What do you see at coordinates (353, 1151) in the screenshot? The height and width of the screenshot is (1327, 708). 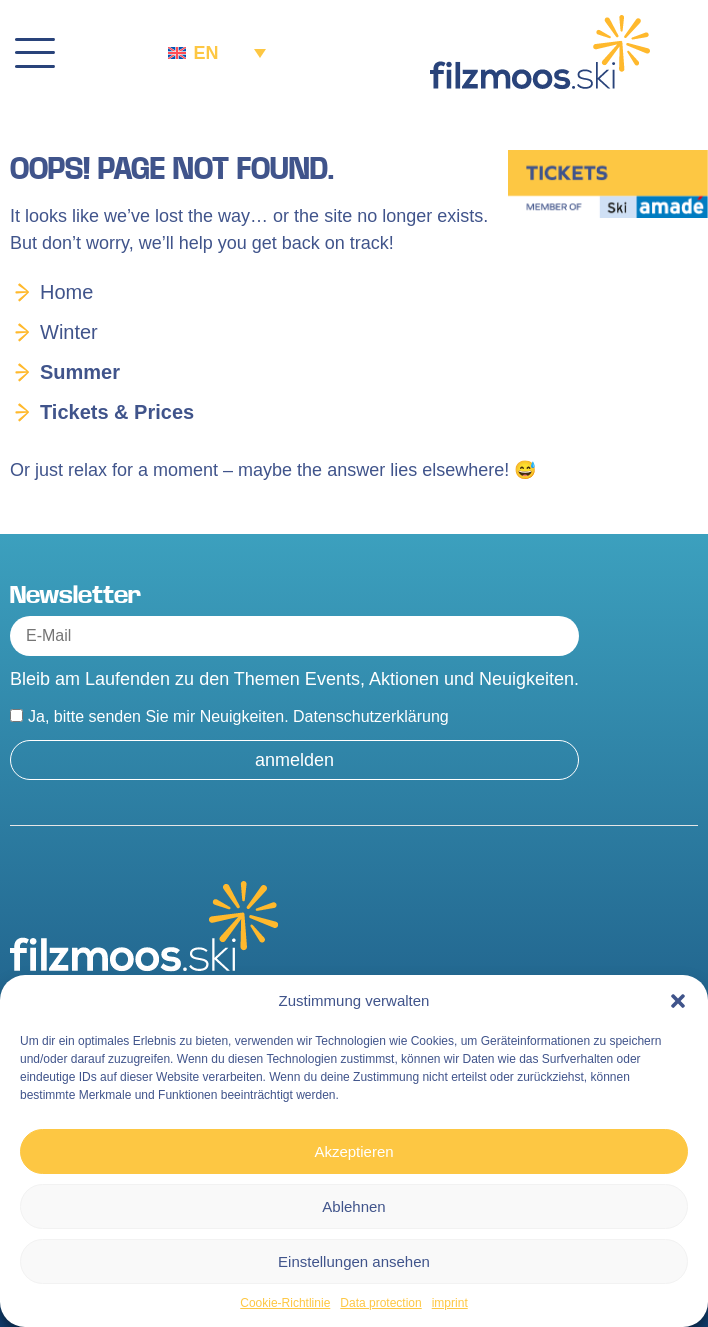 I see `Akzeptieren` at bounding box center [353, 1151].